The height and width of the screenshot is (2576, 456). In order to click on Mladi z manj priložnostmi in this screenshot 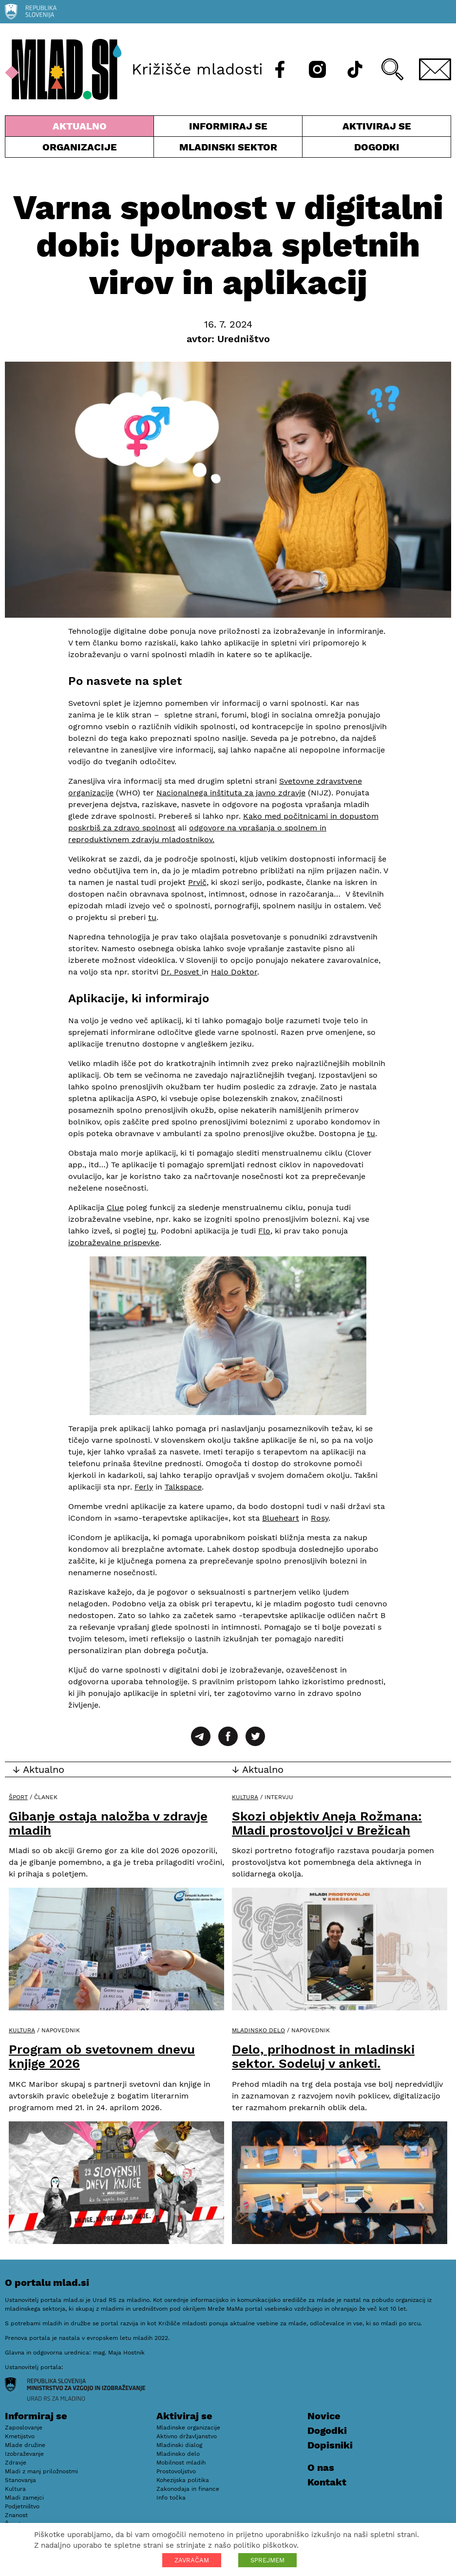, I will do `click(41, 2471)`.